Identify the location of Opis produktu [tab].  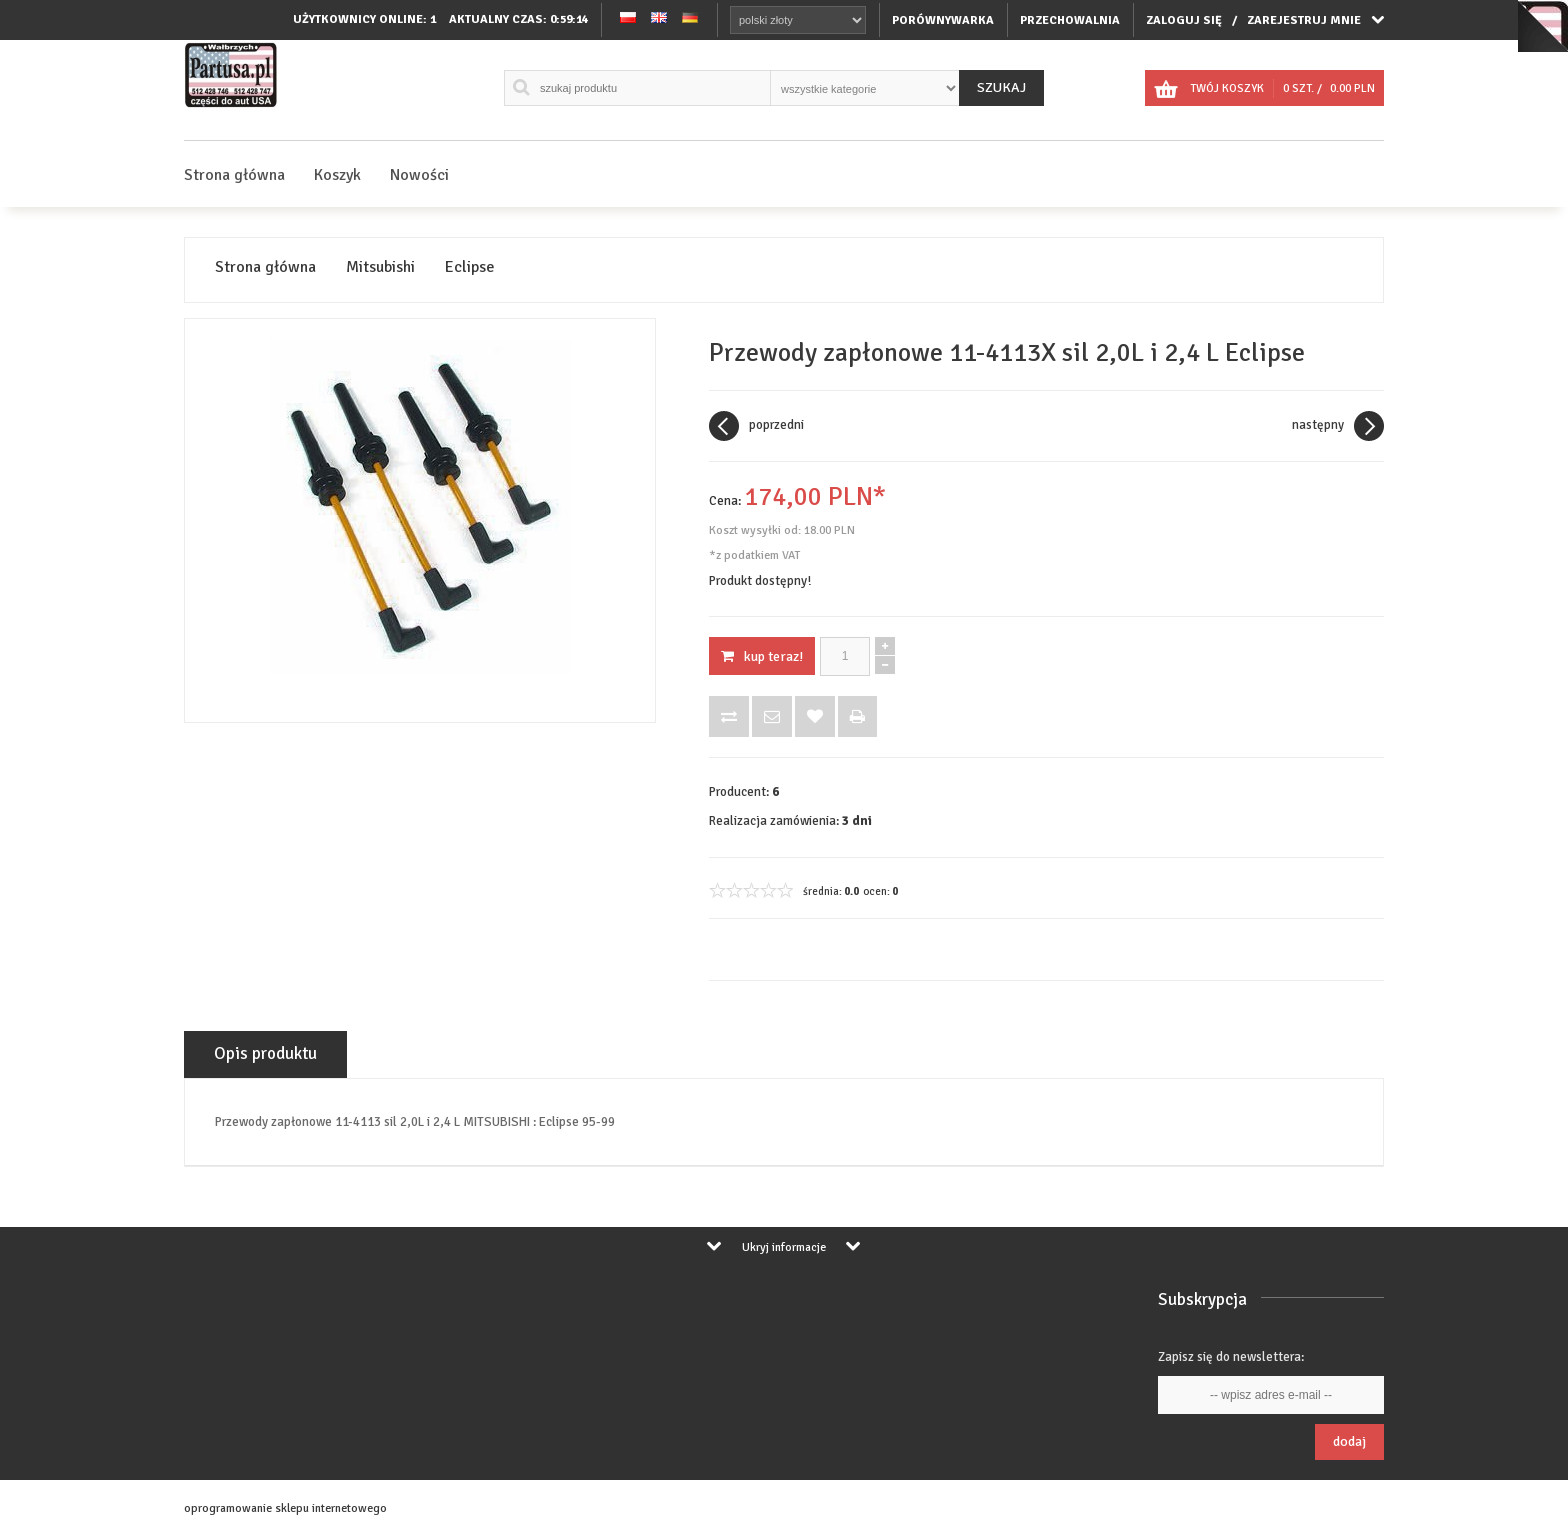
(265, 1053).